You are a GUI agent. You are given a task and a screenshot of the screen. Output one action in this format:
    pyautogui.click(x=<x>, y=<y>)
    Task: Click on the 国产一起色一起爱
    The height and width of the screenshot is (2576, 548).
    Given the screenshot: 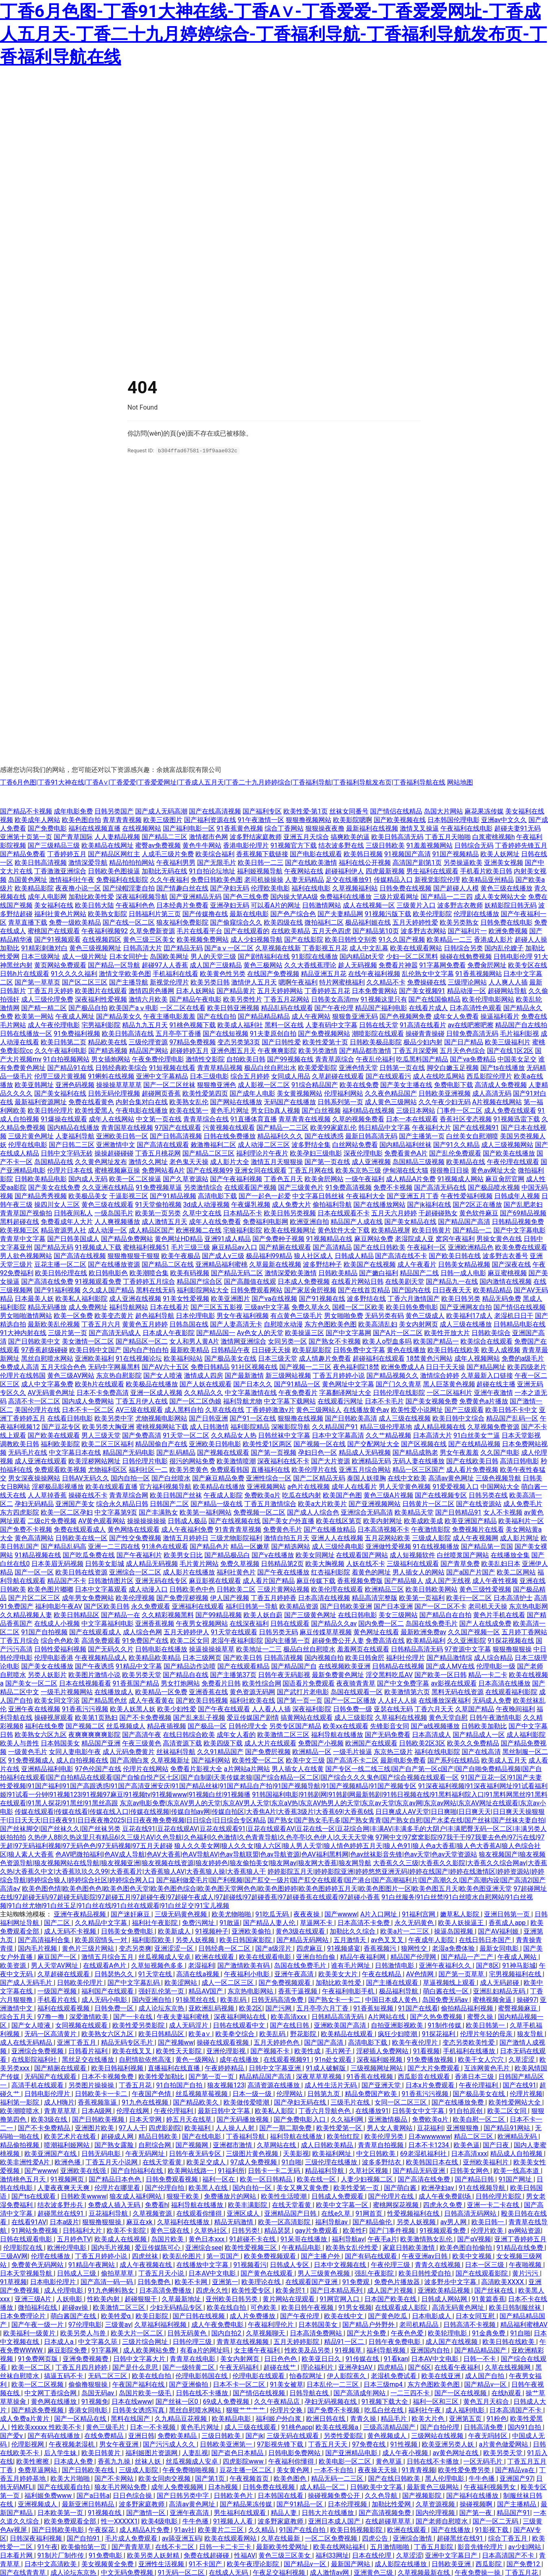 What is the action you would take?
    pyautogui.click(x=265, y=1195)
    